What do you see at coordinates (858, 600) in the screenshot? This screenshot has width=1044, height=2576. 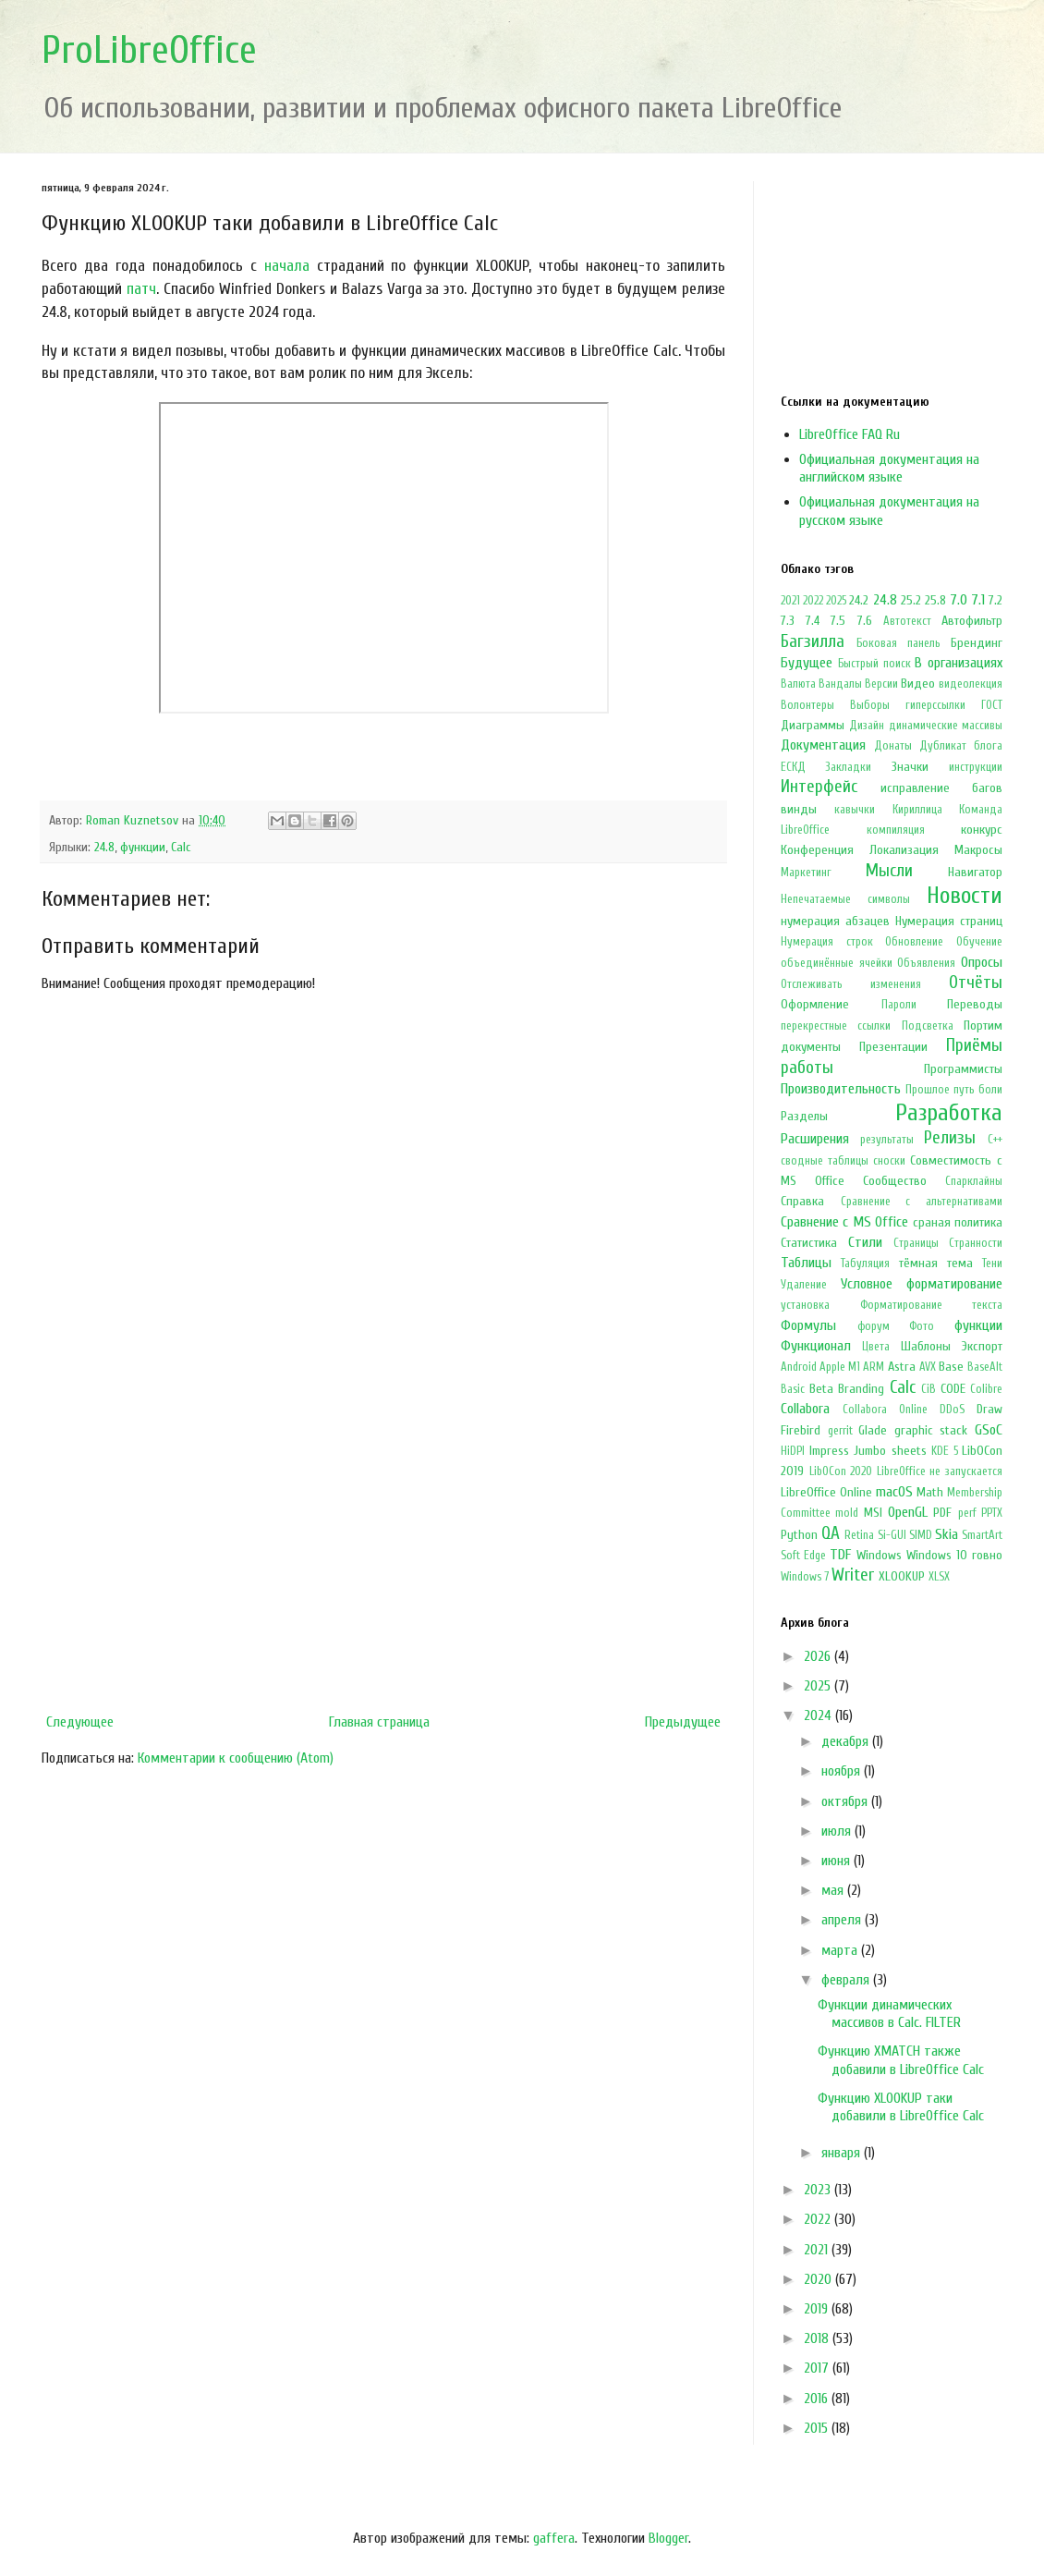 I see `24.2` at bounding box center [858, 600].